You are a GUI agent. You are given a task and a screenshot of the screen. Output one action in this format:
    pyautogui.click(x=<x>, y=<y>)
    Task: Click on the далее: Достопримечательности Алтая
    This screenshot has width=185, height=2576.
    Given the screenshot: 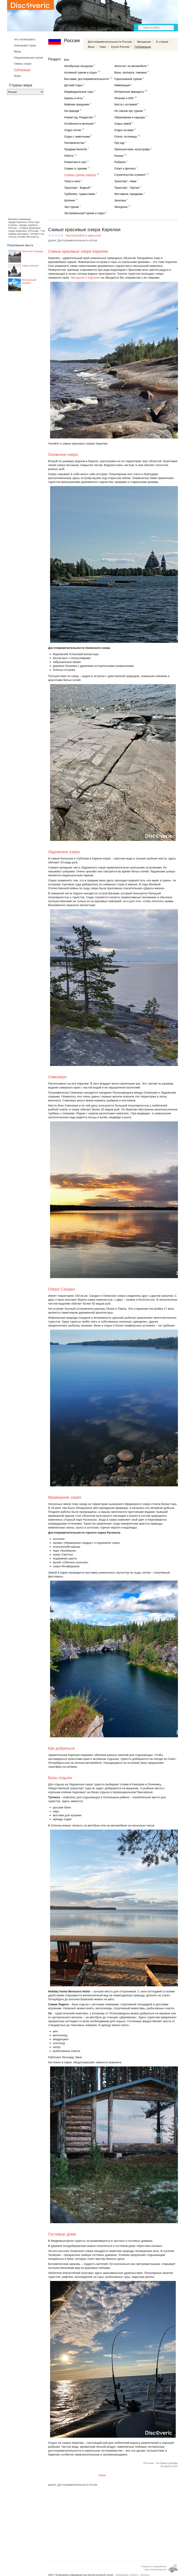 What is the action you would take?
    pyautogui.click(x=72, y=240)
    